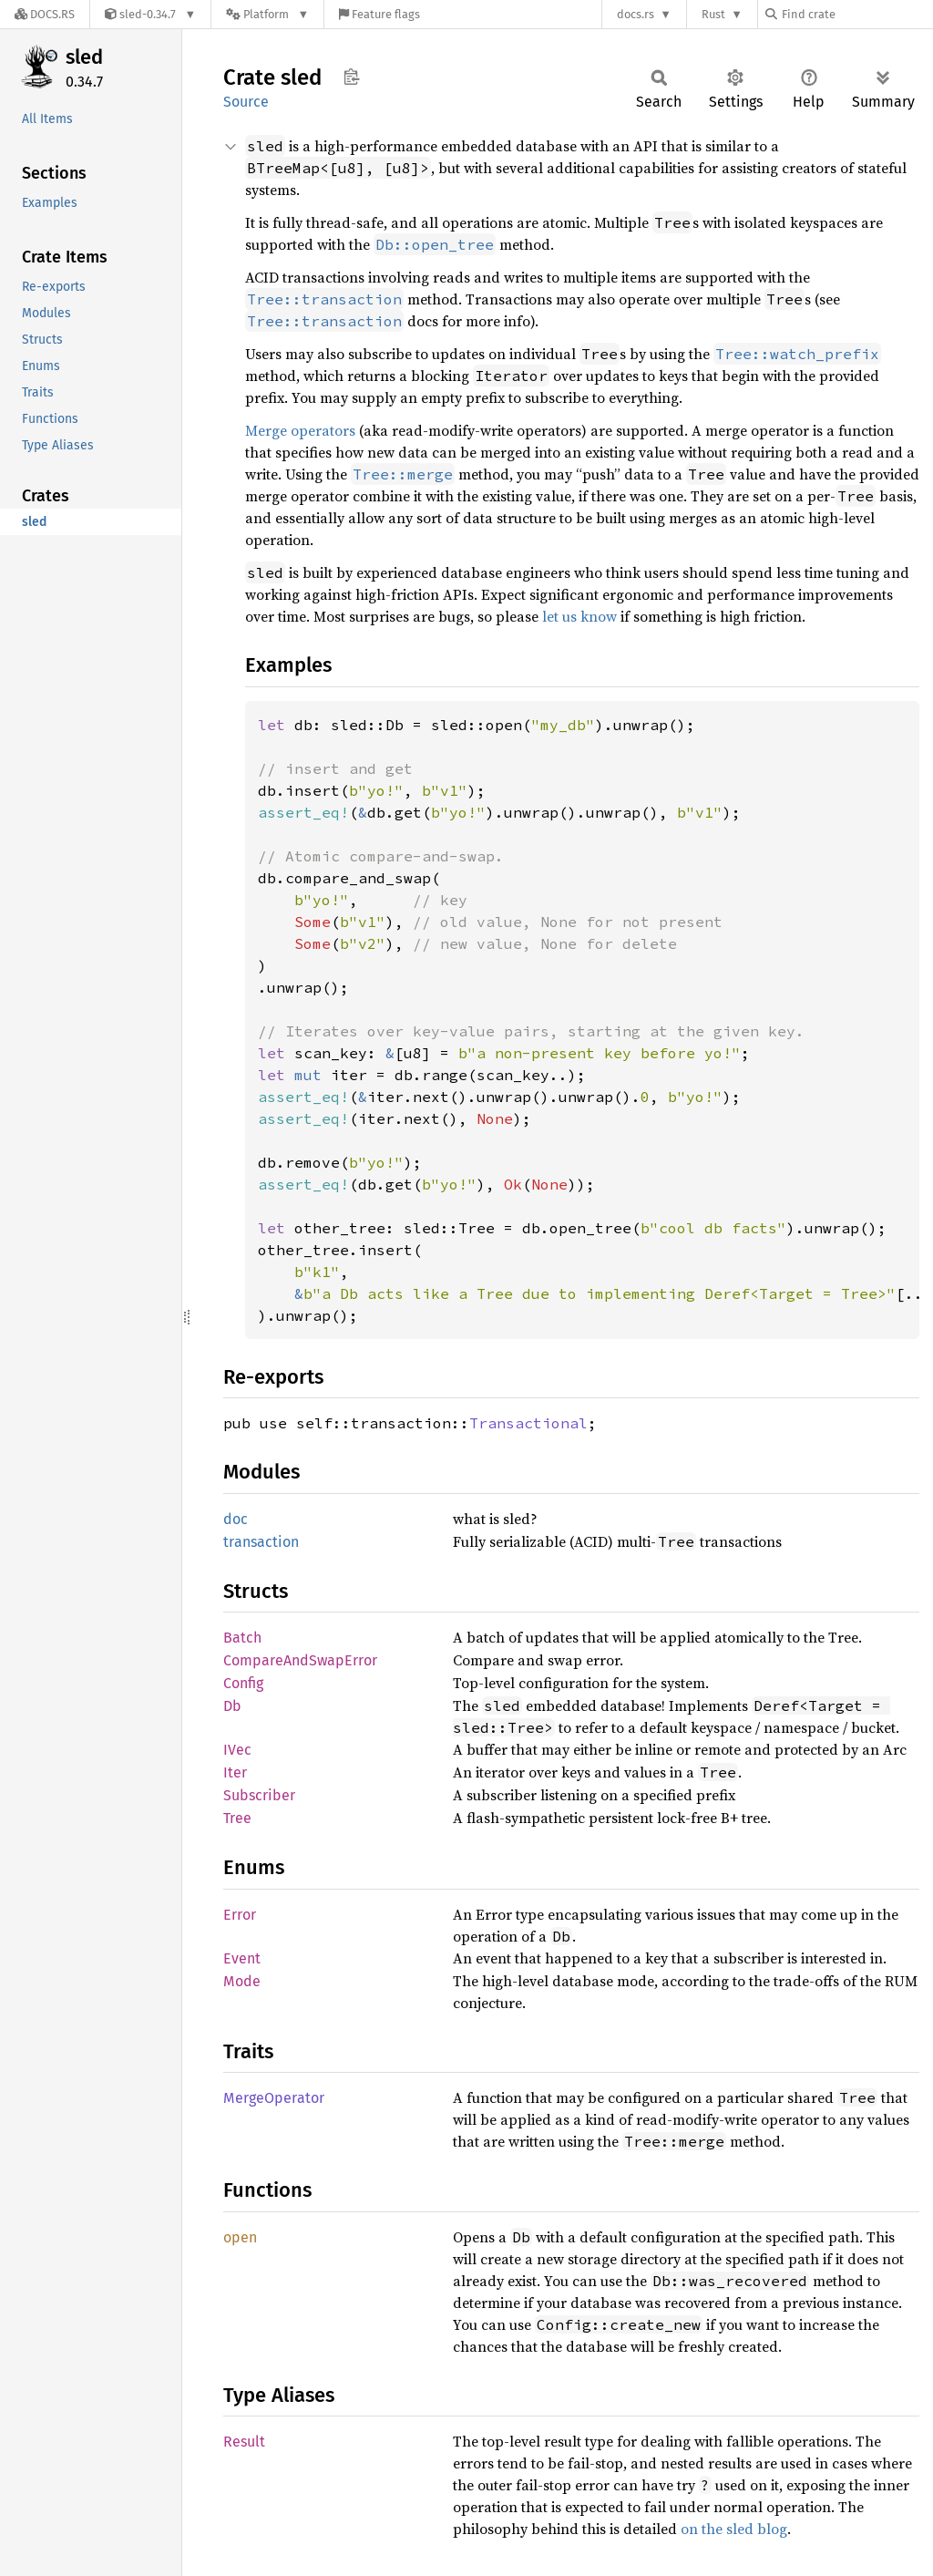  I want to click on IVec, so click(237, 1749).